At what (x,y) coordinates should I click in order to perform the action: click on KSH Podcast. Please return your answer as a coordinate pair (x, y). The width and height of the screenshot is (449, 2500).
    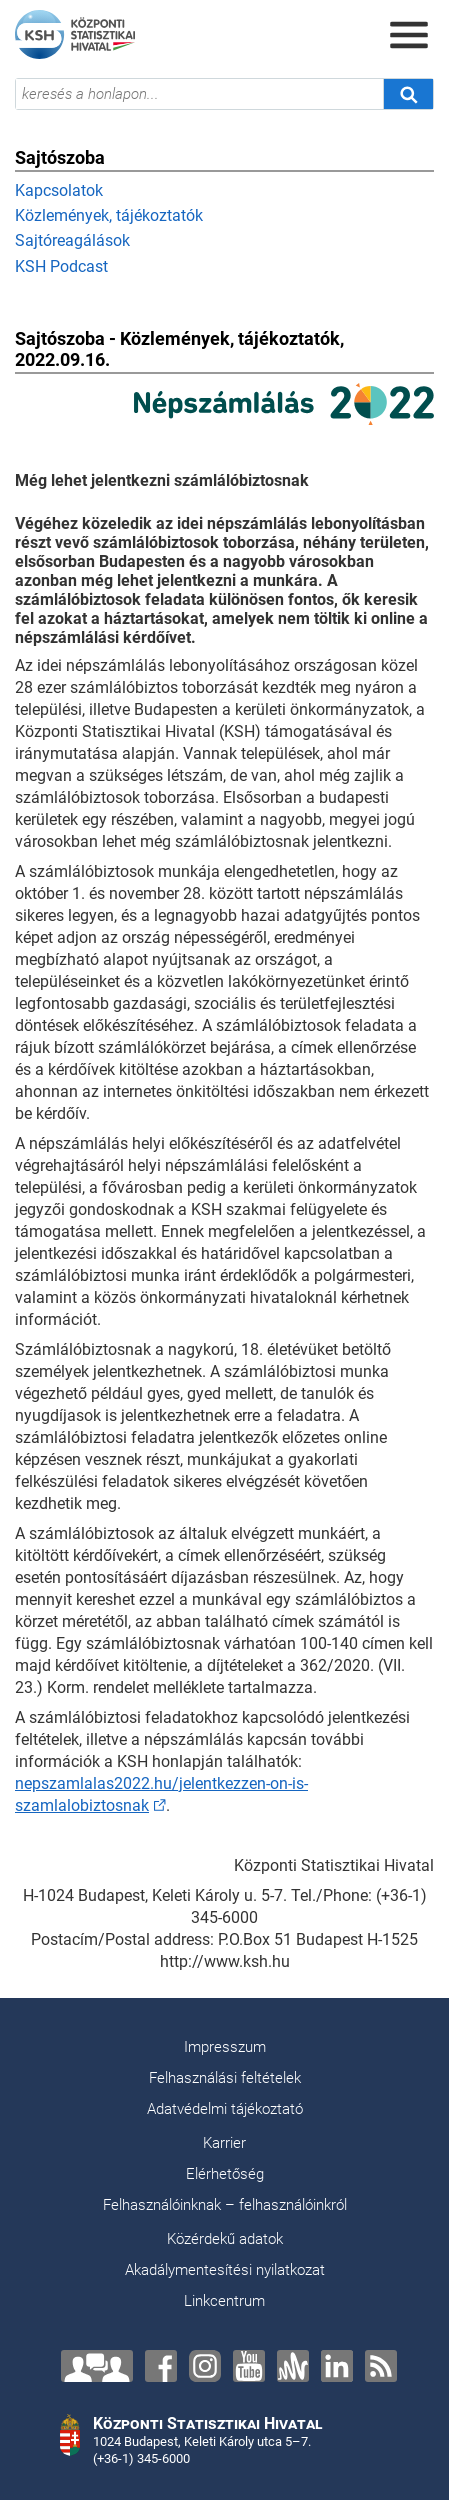
    Looking at the image, I should click on (61, 266).